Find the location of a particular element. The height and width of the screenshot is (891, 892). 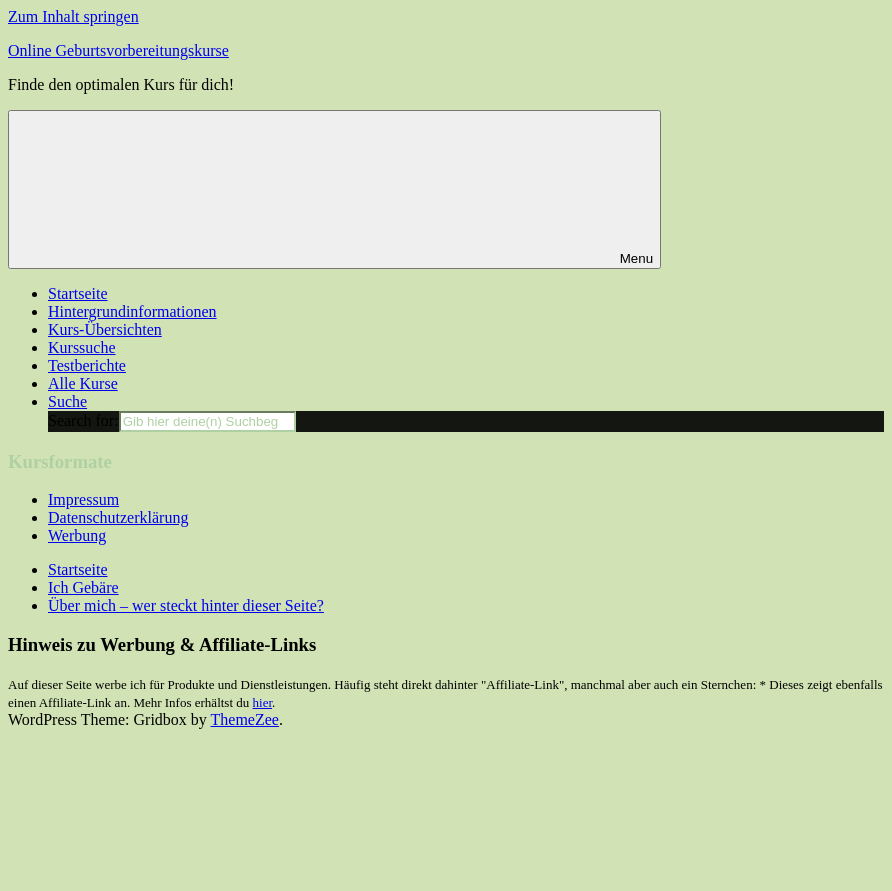

Hintergrundinformationen is located at coordinates (132, 311).